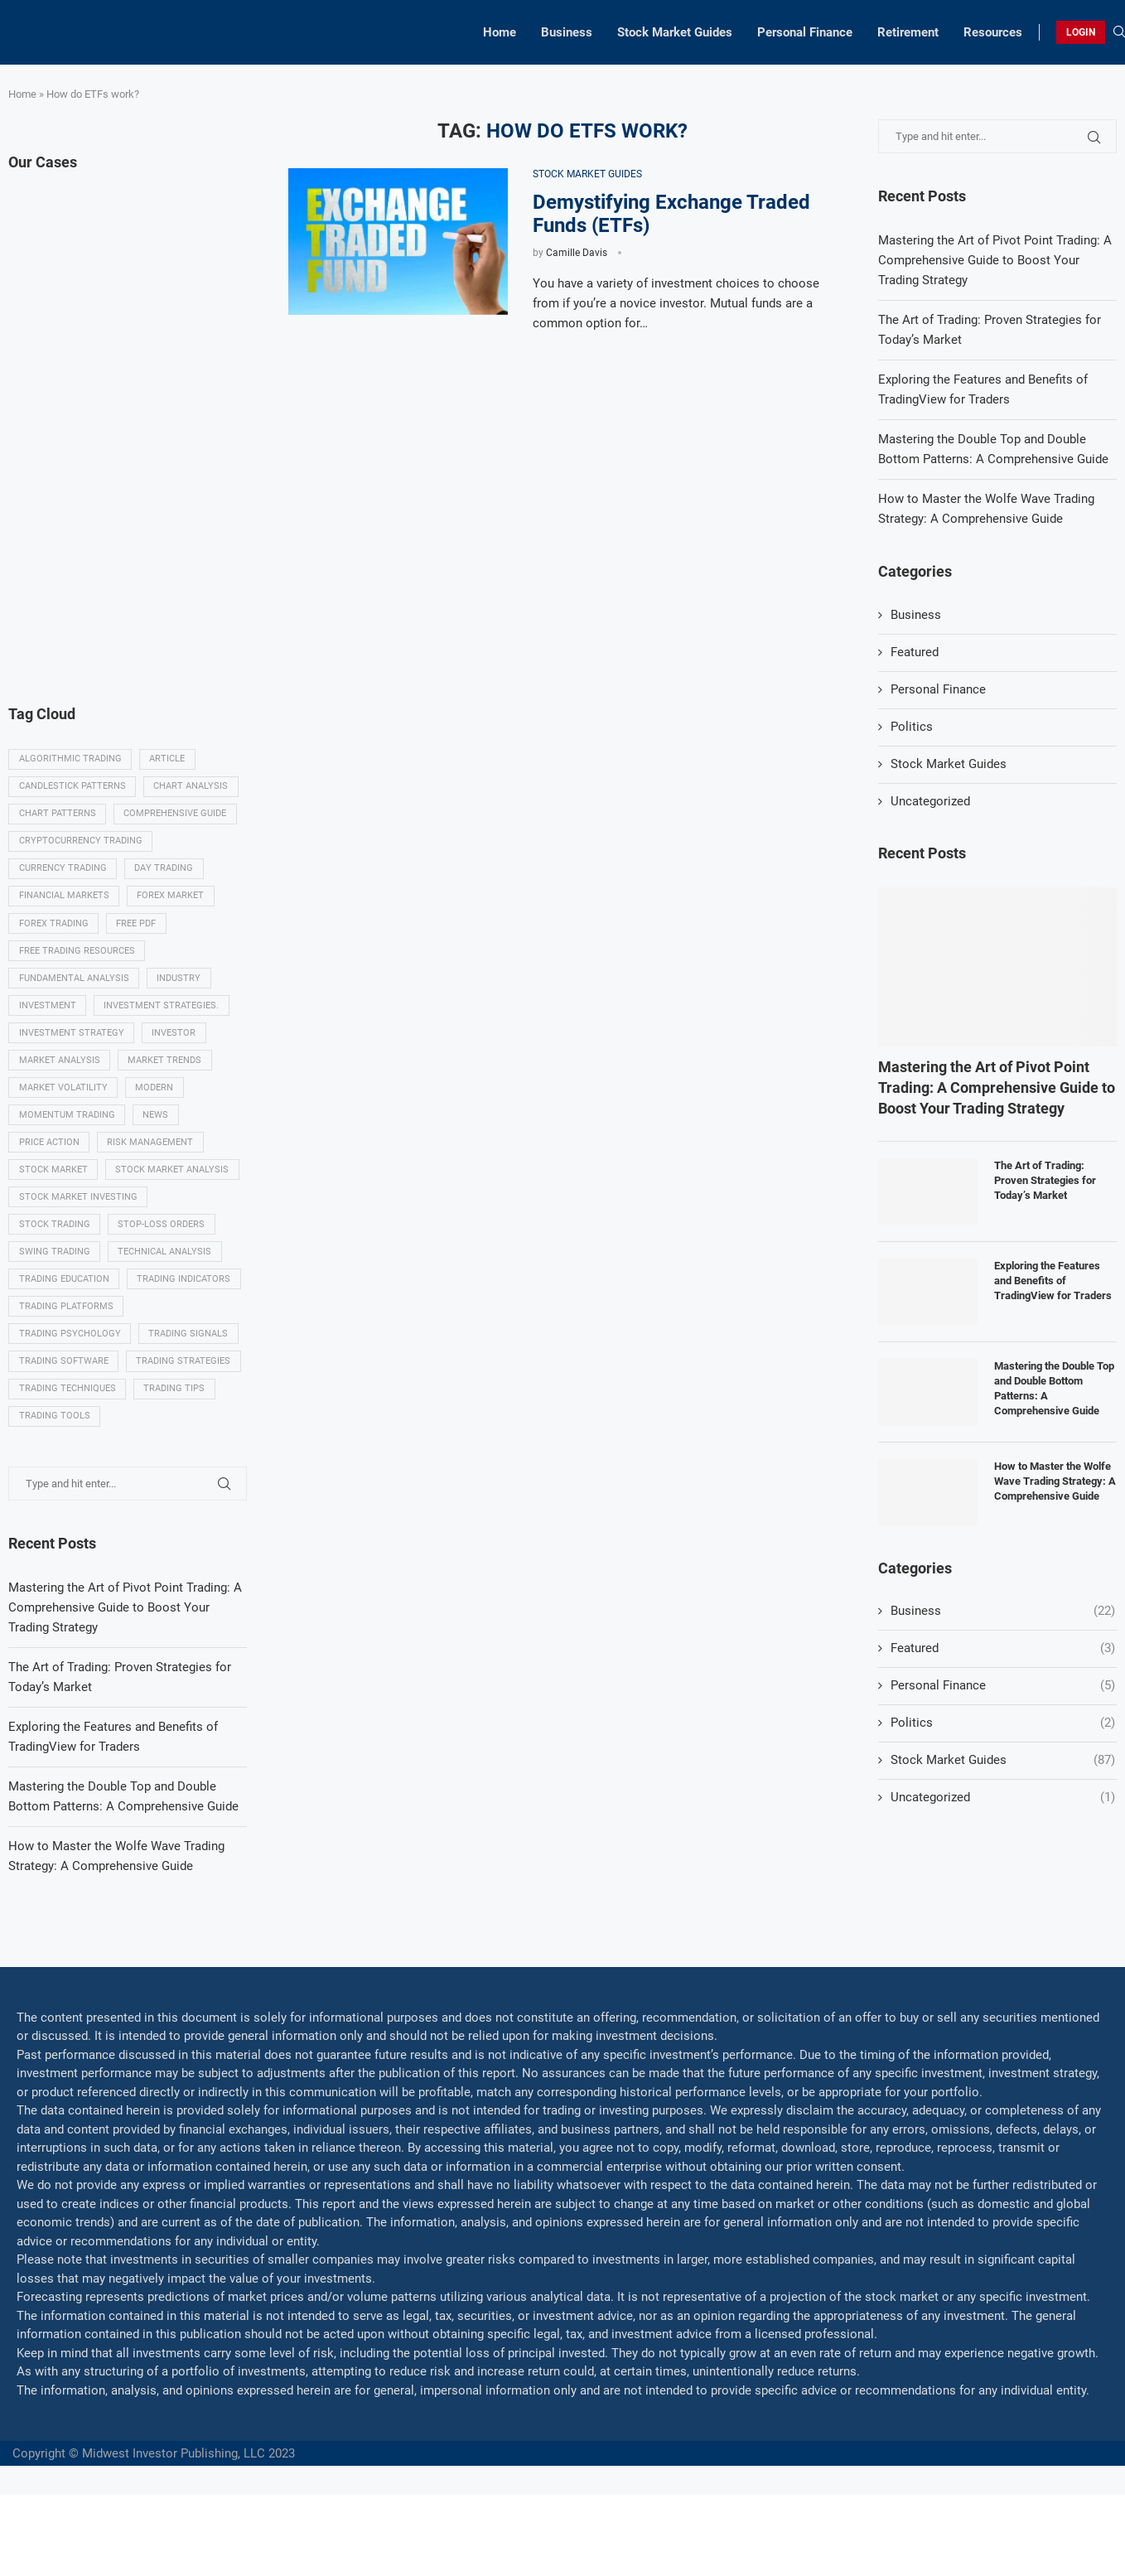  I want to click on Cryptocurrency trading [Cryptocurrency trading (6 items)], so click(80, 844).